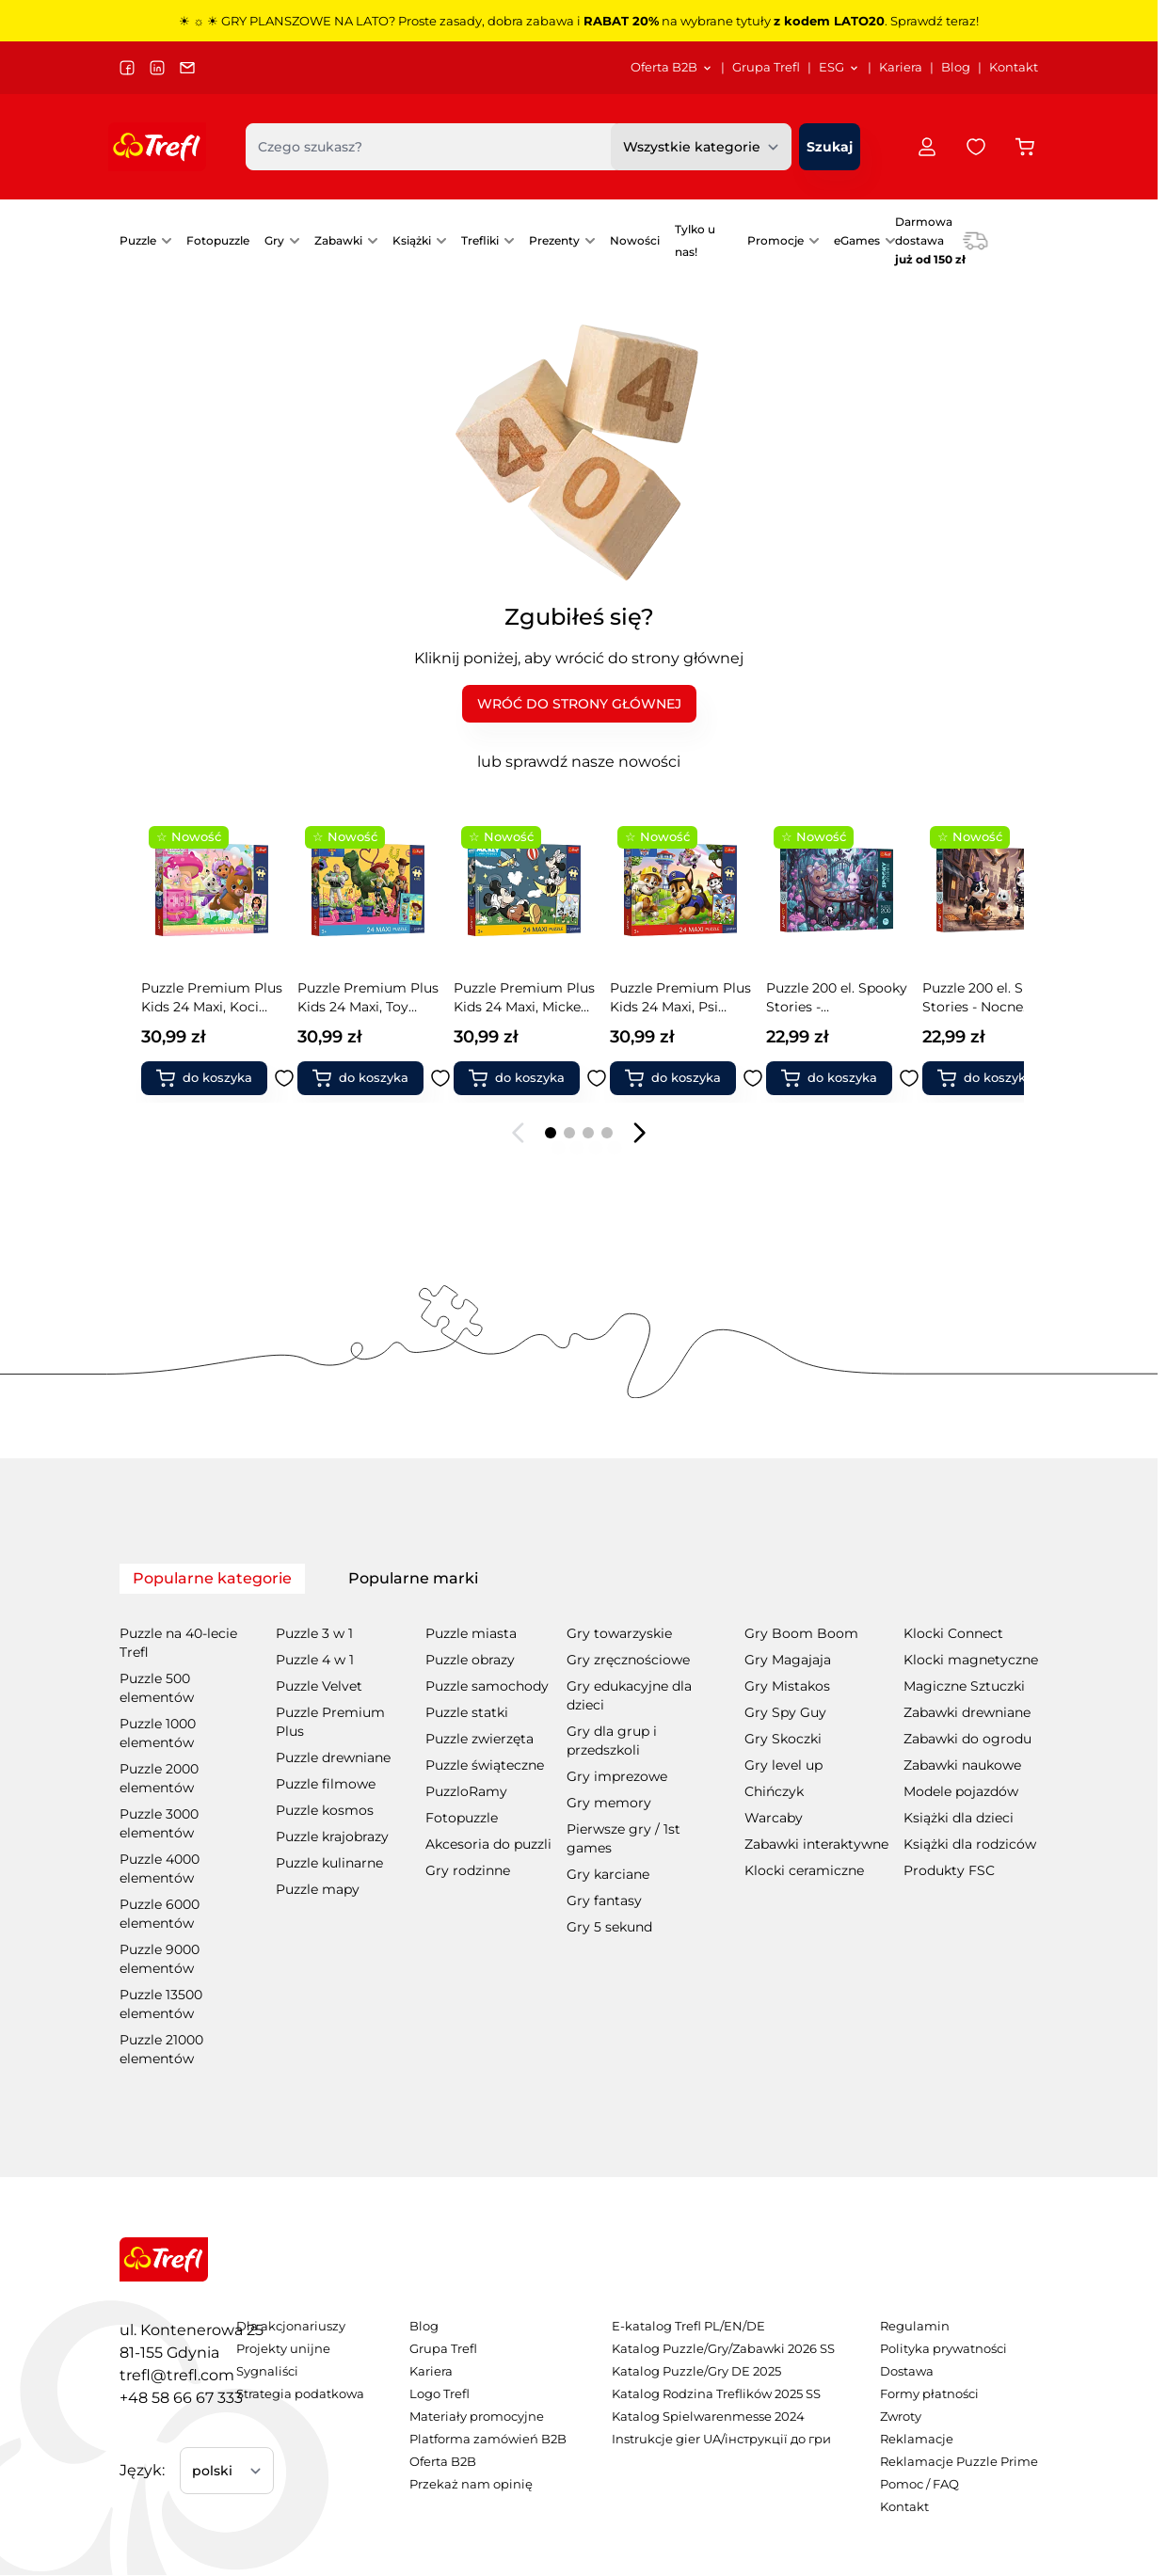  I want to click on Zabawki do ogrodu, so click(967, 1738).